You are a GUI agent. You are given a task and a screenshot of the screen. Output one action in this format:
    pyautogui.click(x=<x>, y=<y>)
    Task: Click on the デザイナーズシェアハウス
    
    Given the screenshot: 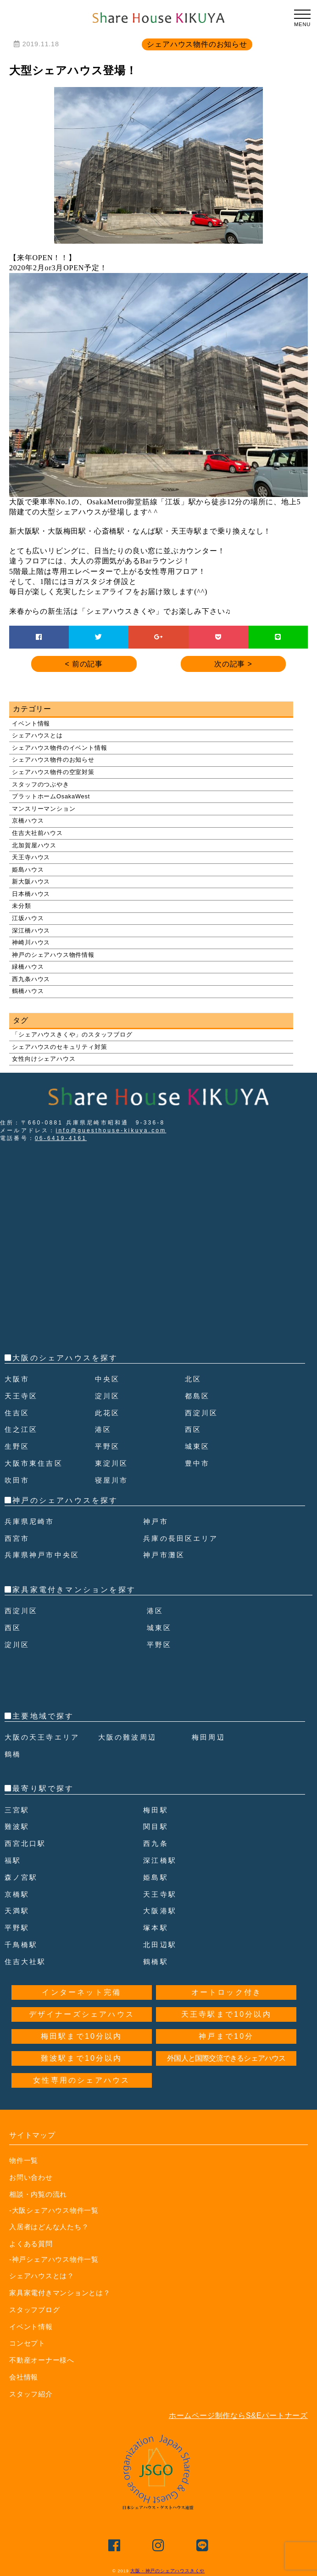 What is the action you would take?
    pyautogui.click(x=81, y=2014)
    